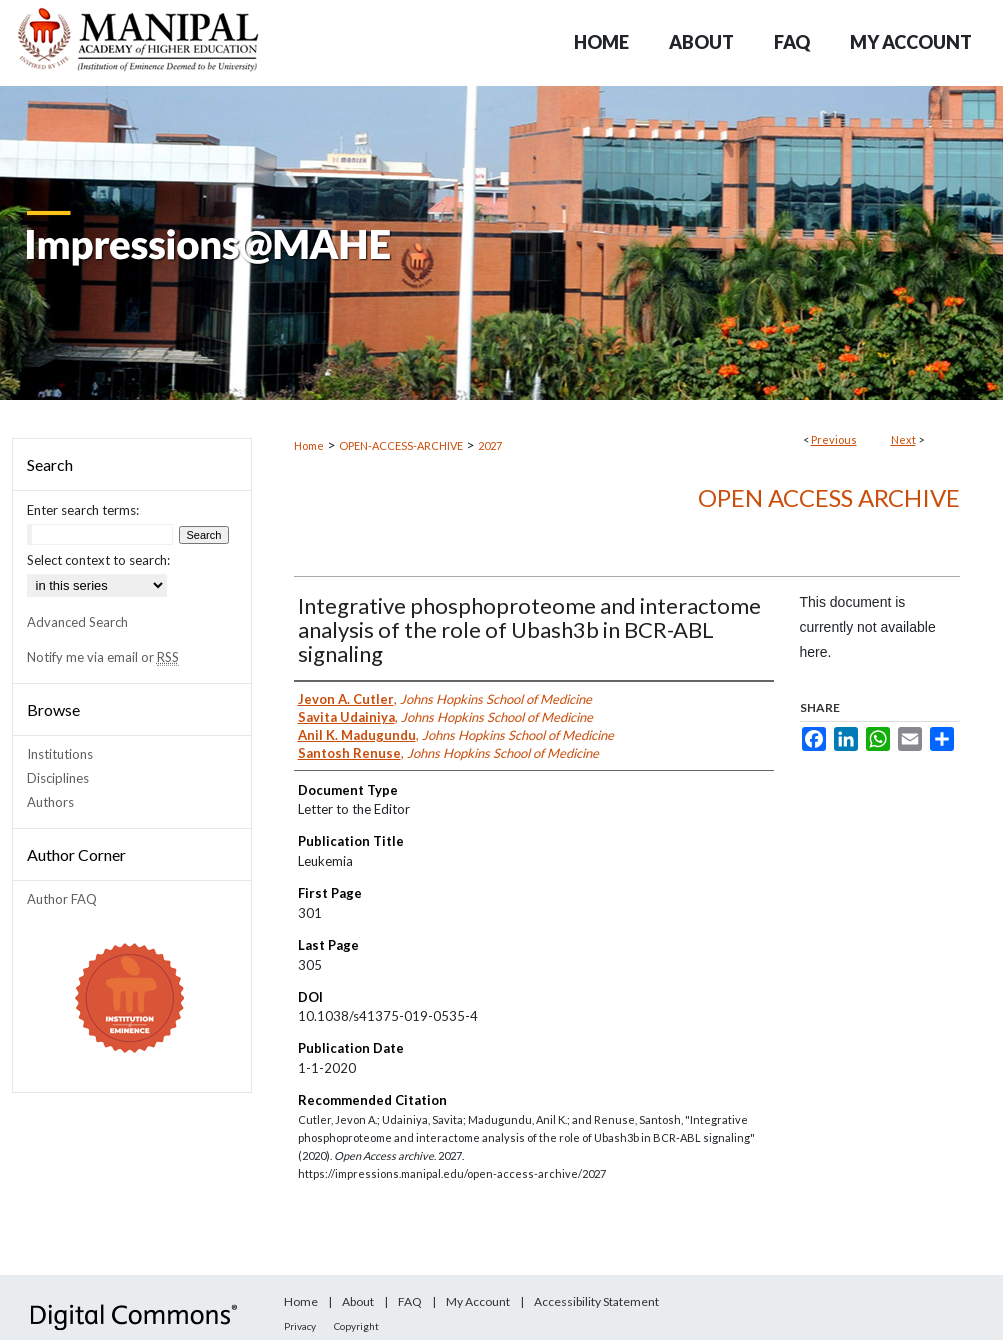 The height and width of the screenshot is (1340, 1003). Describe the element at coordinates (309, 445) in the screenshot. I see `Home` at that location.